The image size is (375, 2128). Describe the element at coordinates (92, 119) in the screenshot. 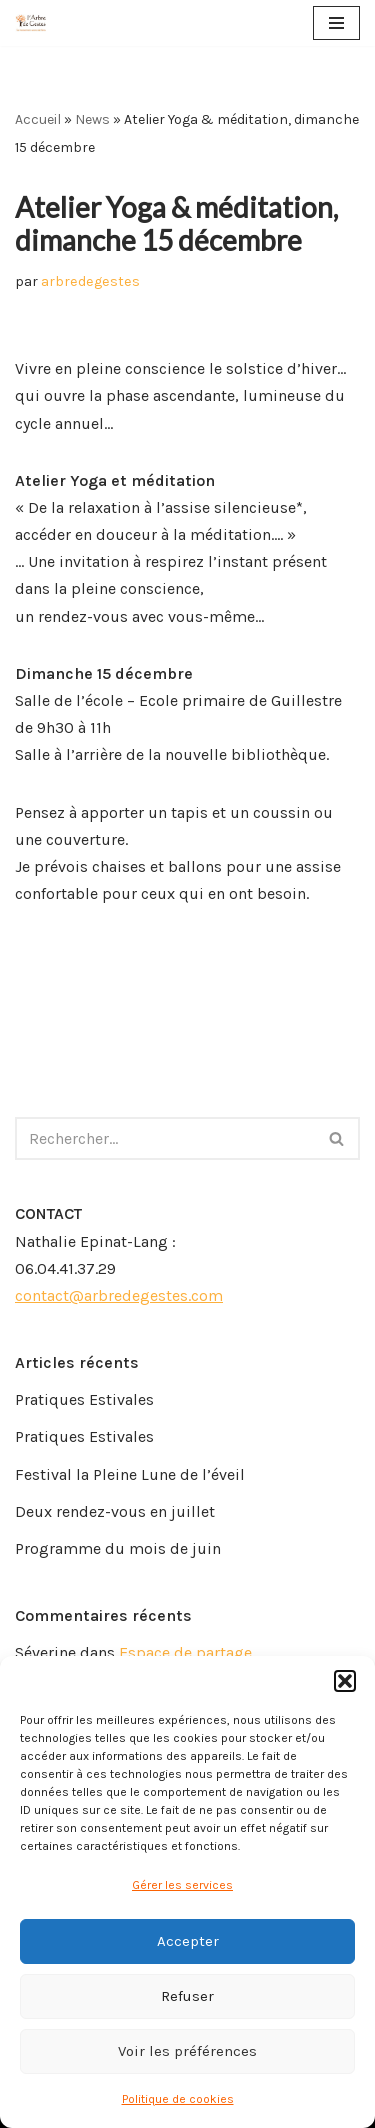

I see `News` at that location.